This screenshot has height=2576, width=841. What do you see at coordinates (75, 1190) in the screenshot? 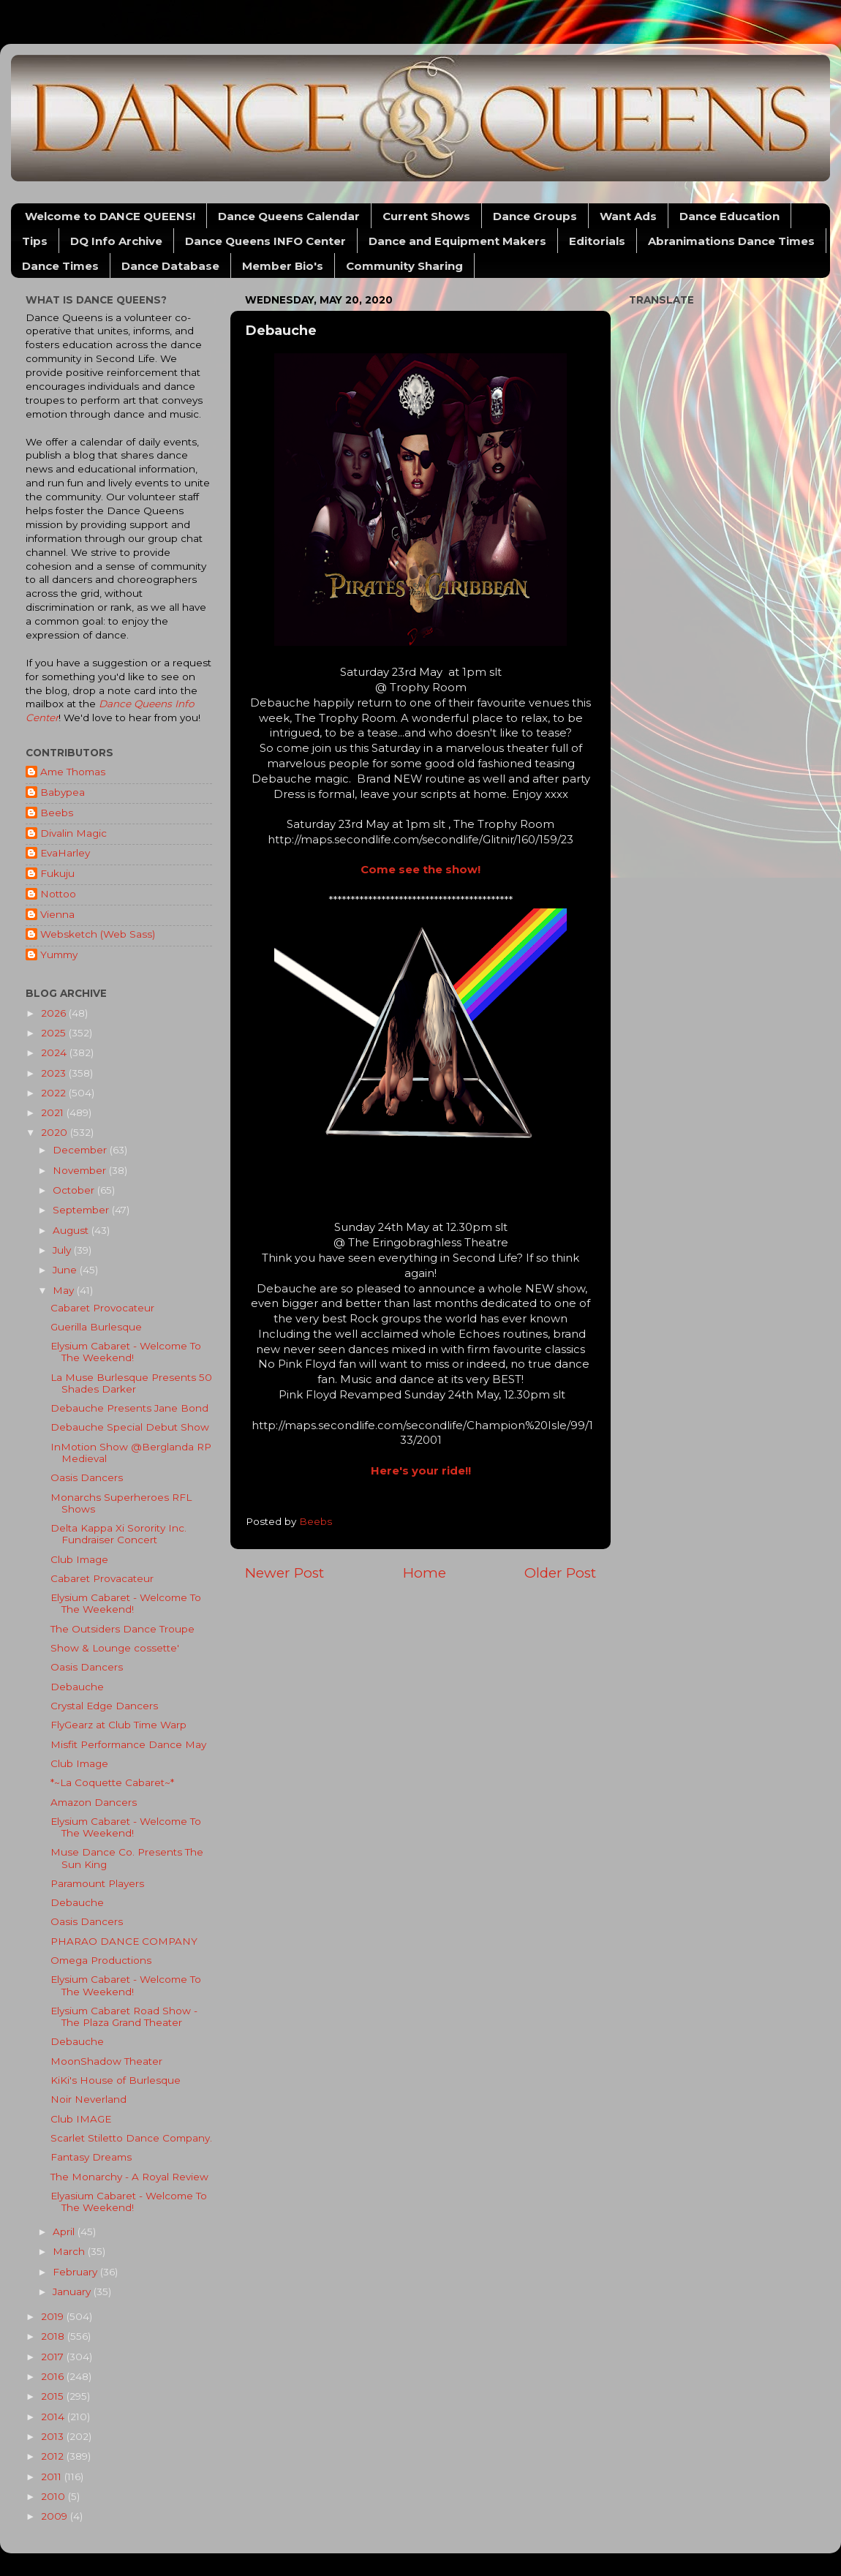
I see `October` at bounding box center [75, 1190].